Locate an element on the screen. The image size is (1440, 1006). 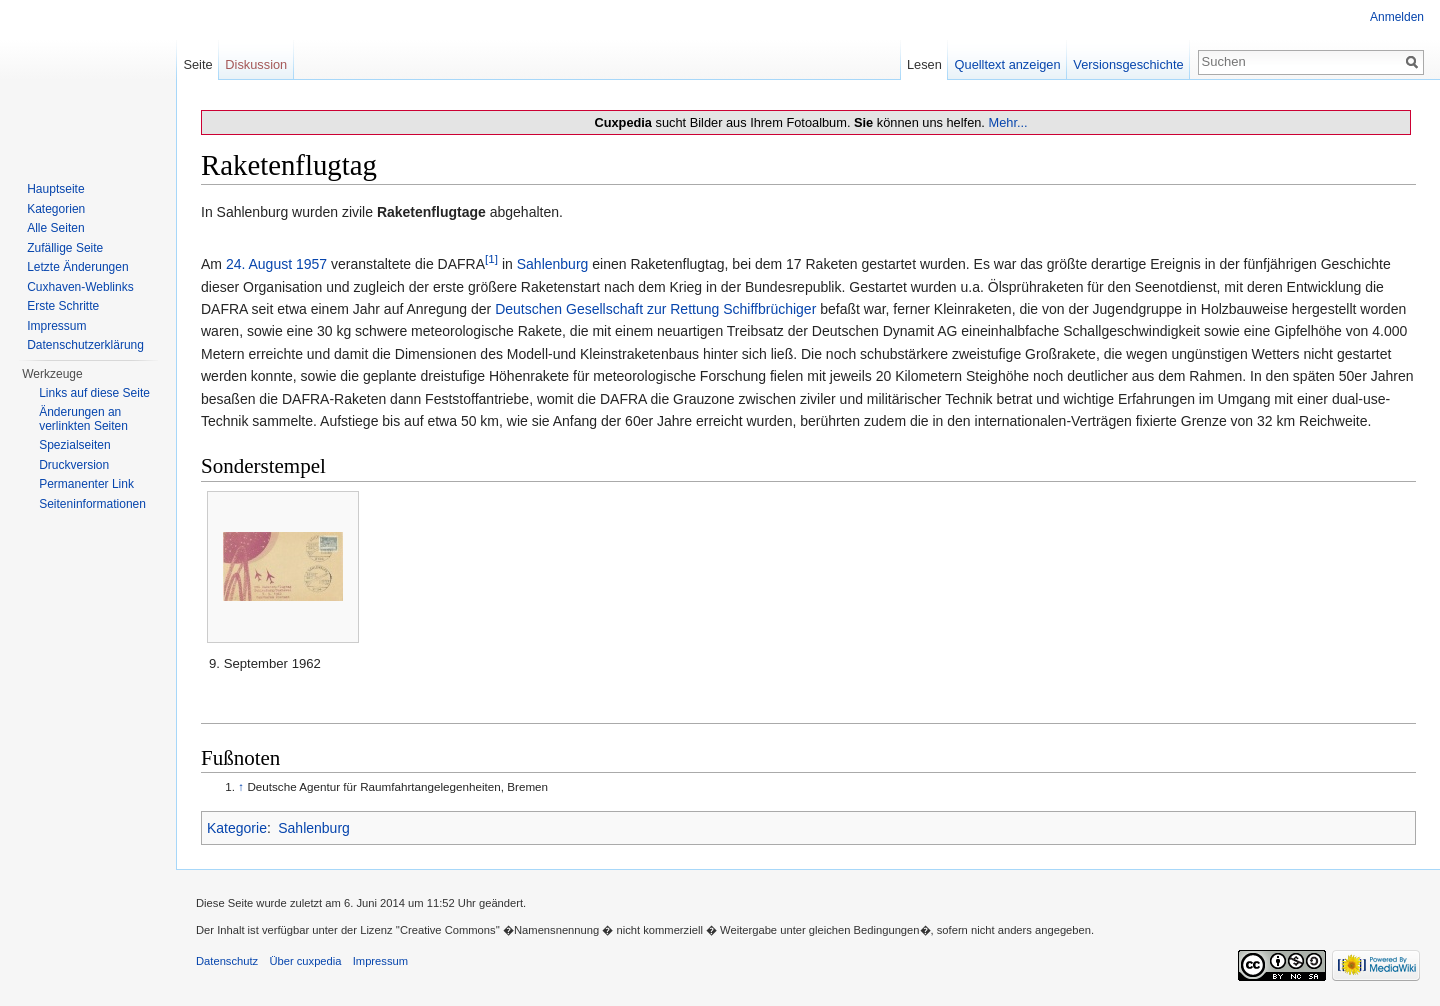
24. August is located at coordinates (259, 264).